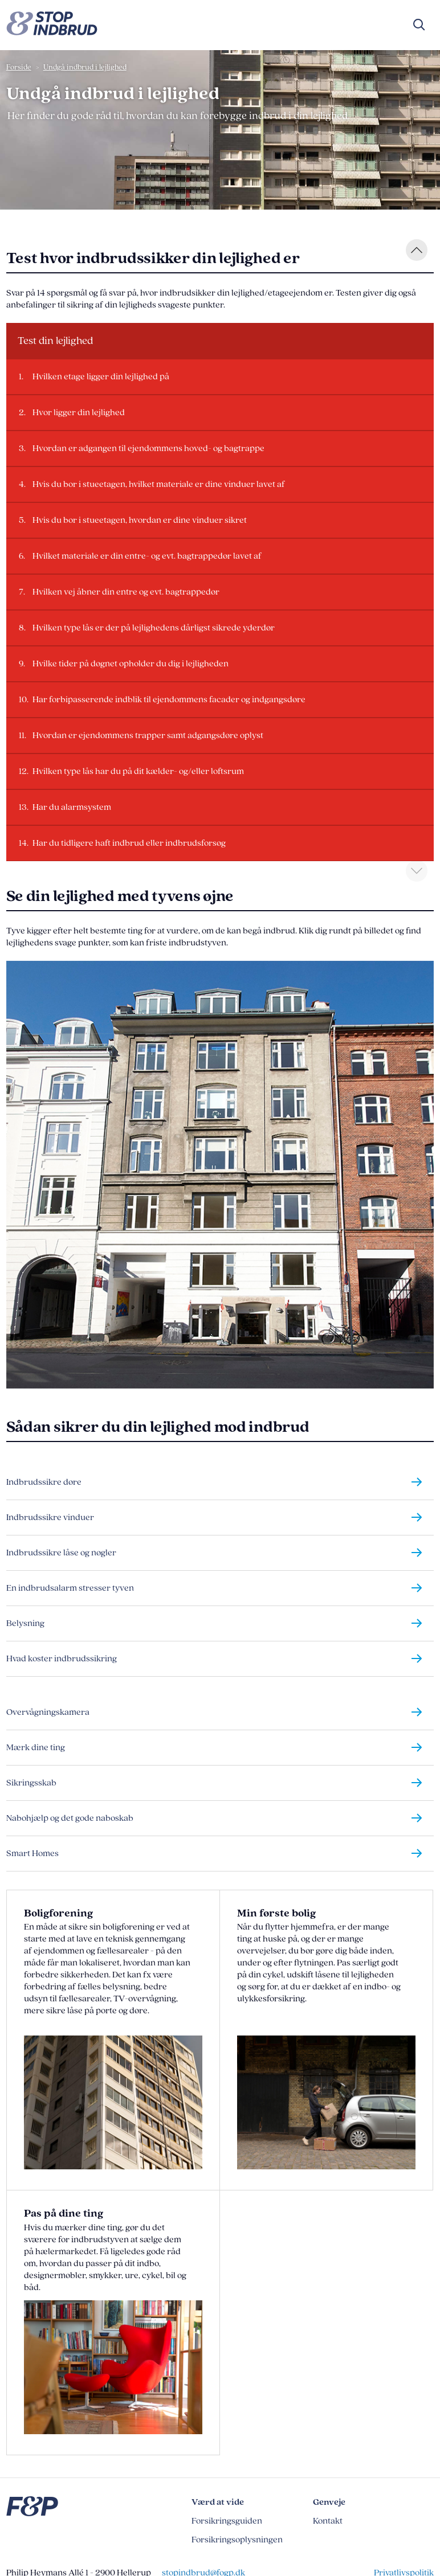 This screenshot has height=2576, width=440. Describe the element at coordinates (18, 67) in the screenshot. I see `Forside` at that location.